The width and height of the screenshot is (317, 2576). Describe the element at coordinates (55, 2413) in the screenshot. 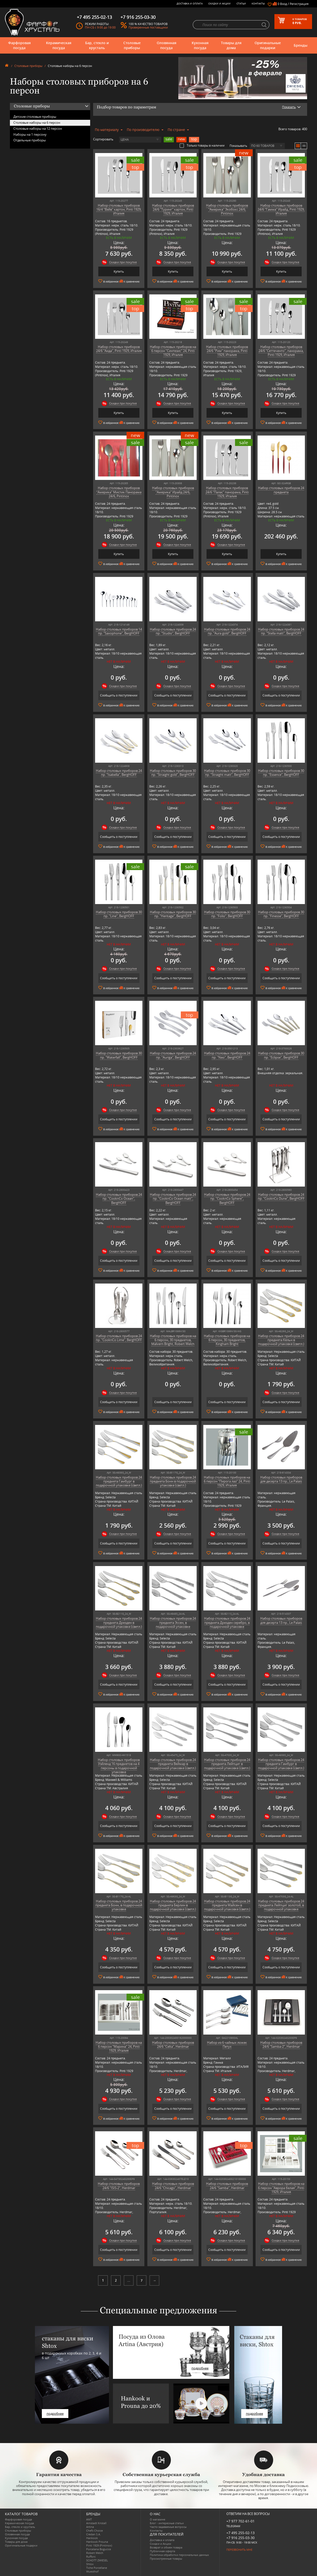

I see `подробнее` at that location.